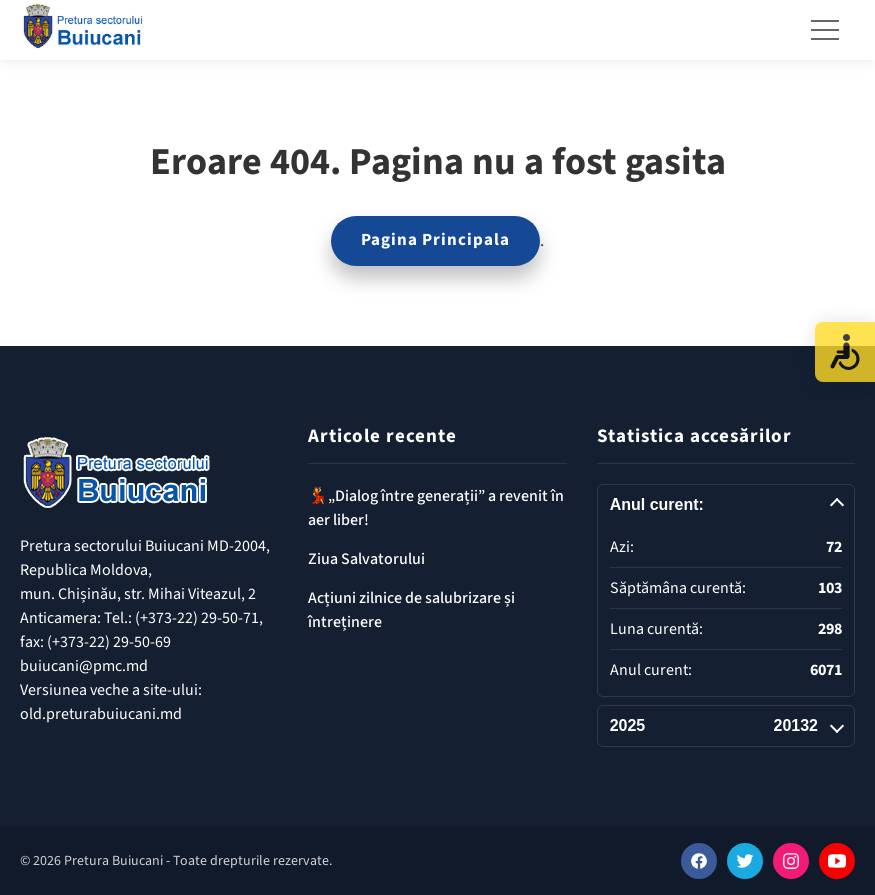 The width and height of the screenshot is (875, 895). Describe the element at coordinates (436, 508) in the screenshot. I see `💃„Dialog între generații” a revenit în aer liber!` at that location.